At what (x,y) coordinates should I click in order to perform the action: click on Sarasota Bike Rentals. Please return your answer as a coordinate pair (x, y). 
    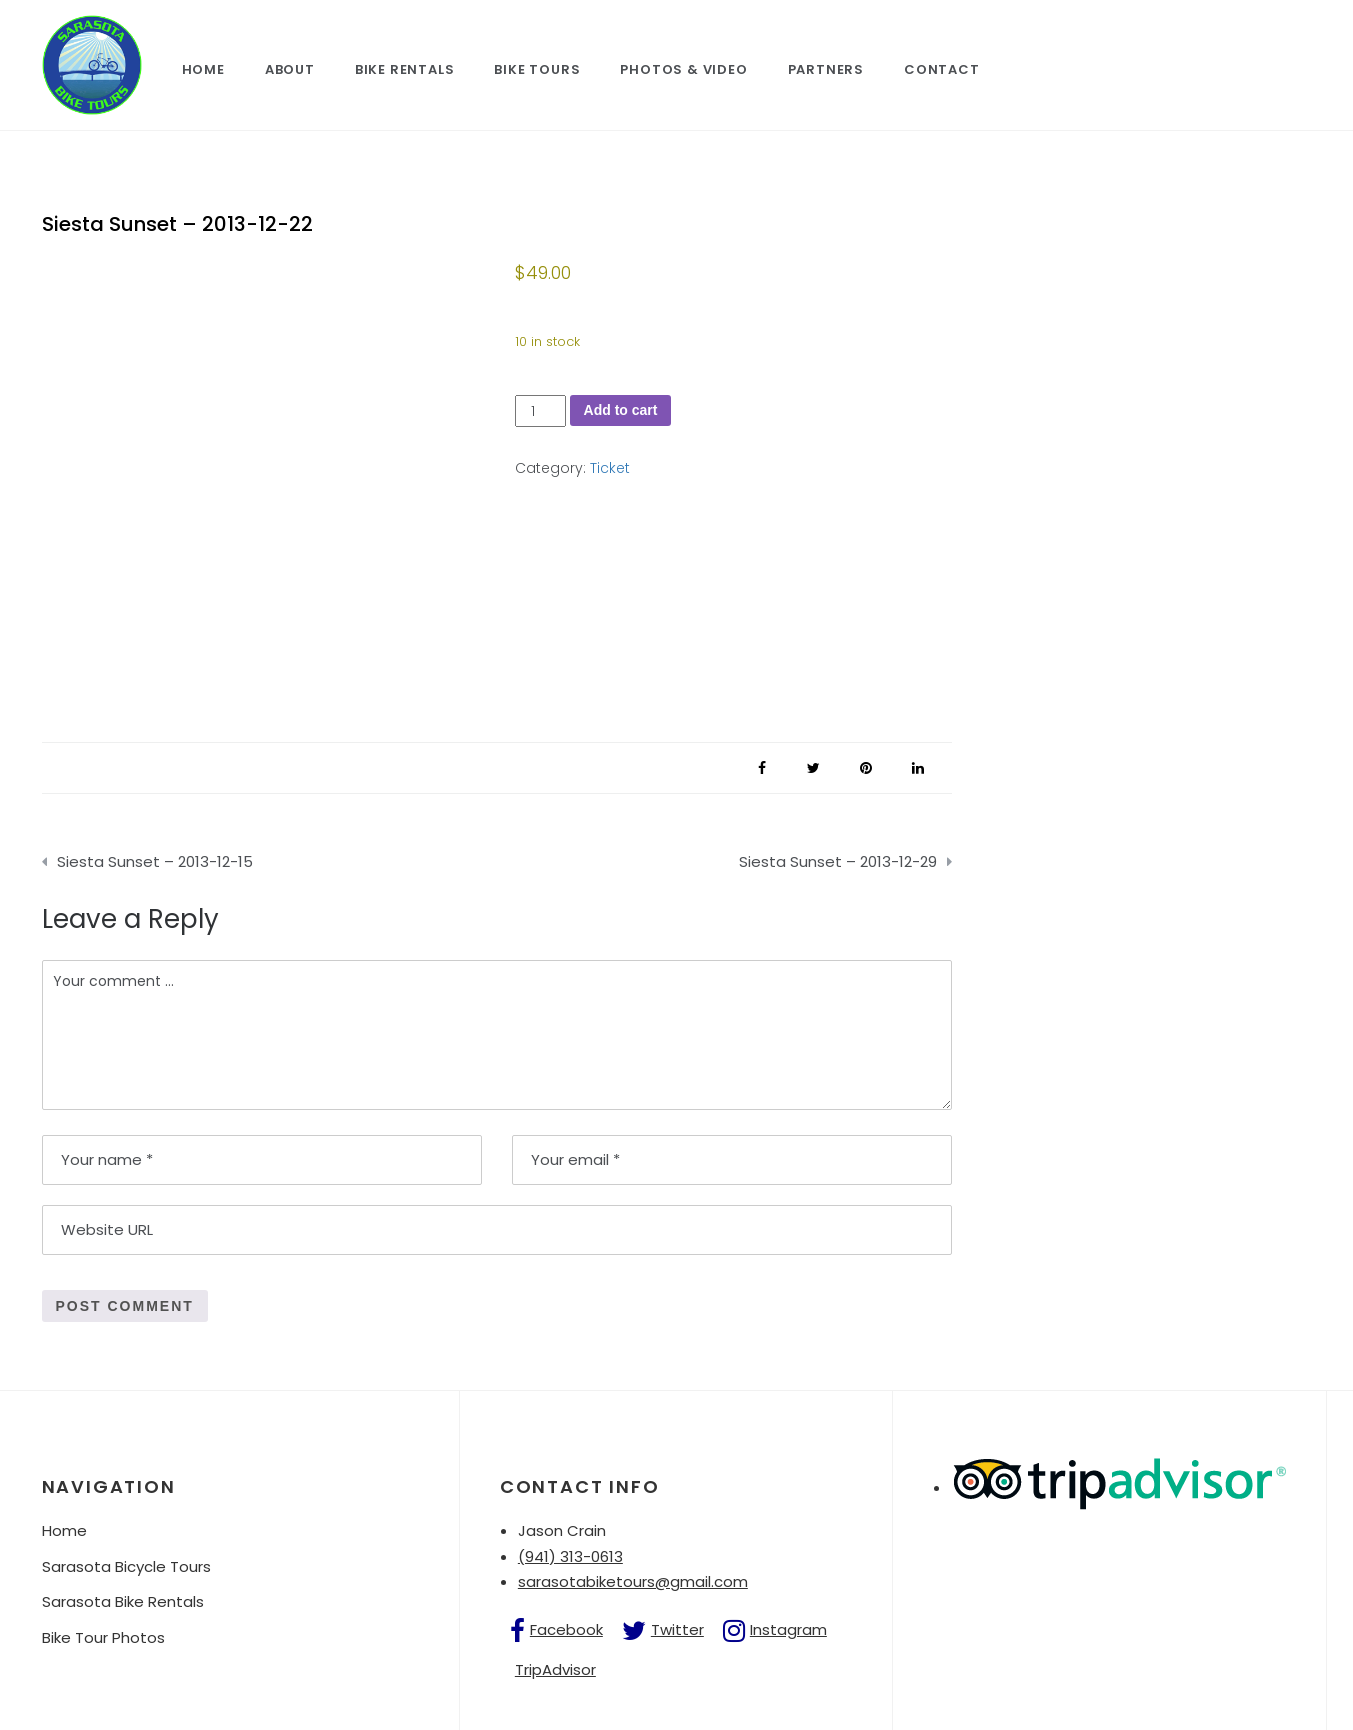
    Looking at the image, I should click on (123, 1601).